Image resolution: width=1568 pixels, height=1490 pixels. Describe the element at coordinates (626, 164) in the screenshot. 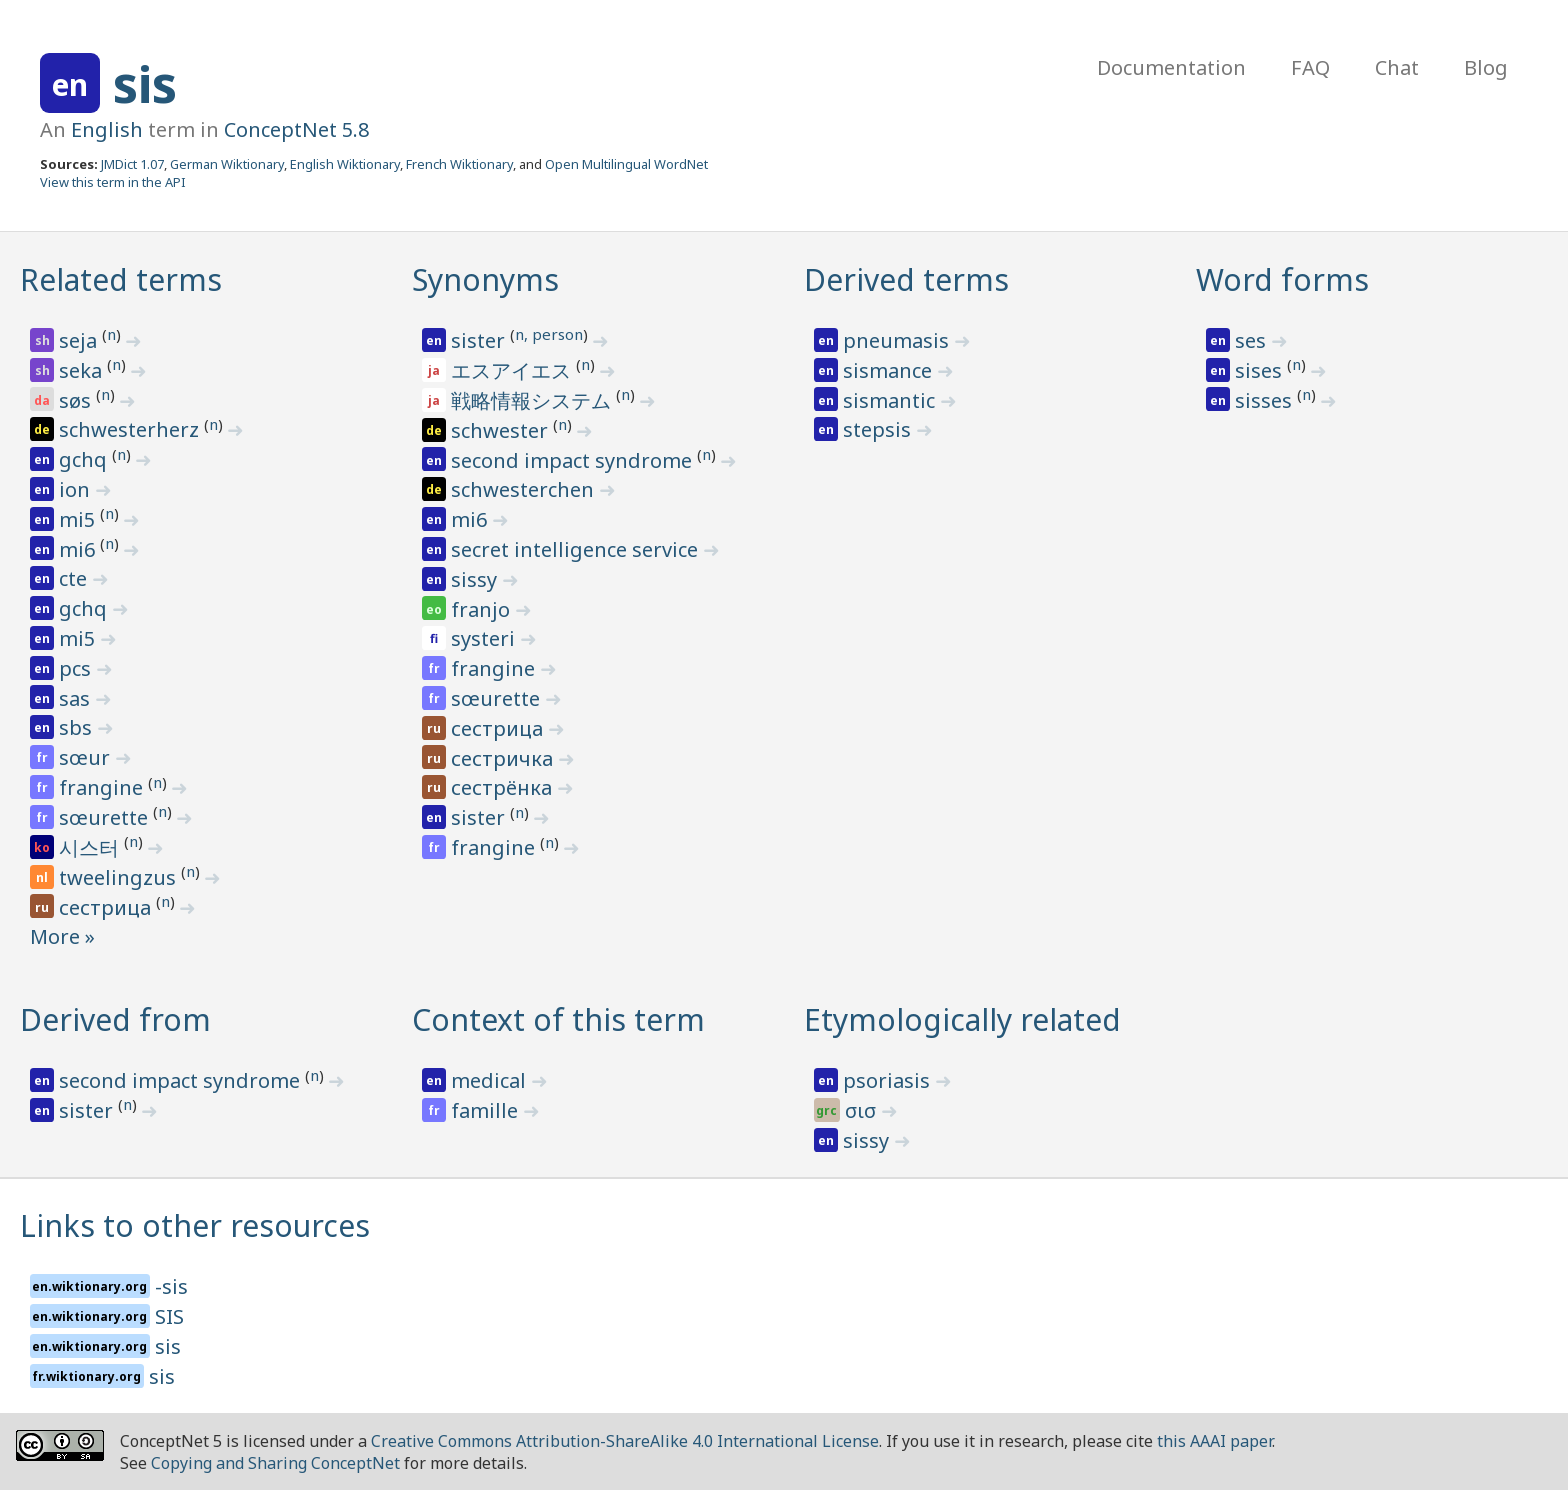

I see `Open Multilingual WordNet` at that location.